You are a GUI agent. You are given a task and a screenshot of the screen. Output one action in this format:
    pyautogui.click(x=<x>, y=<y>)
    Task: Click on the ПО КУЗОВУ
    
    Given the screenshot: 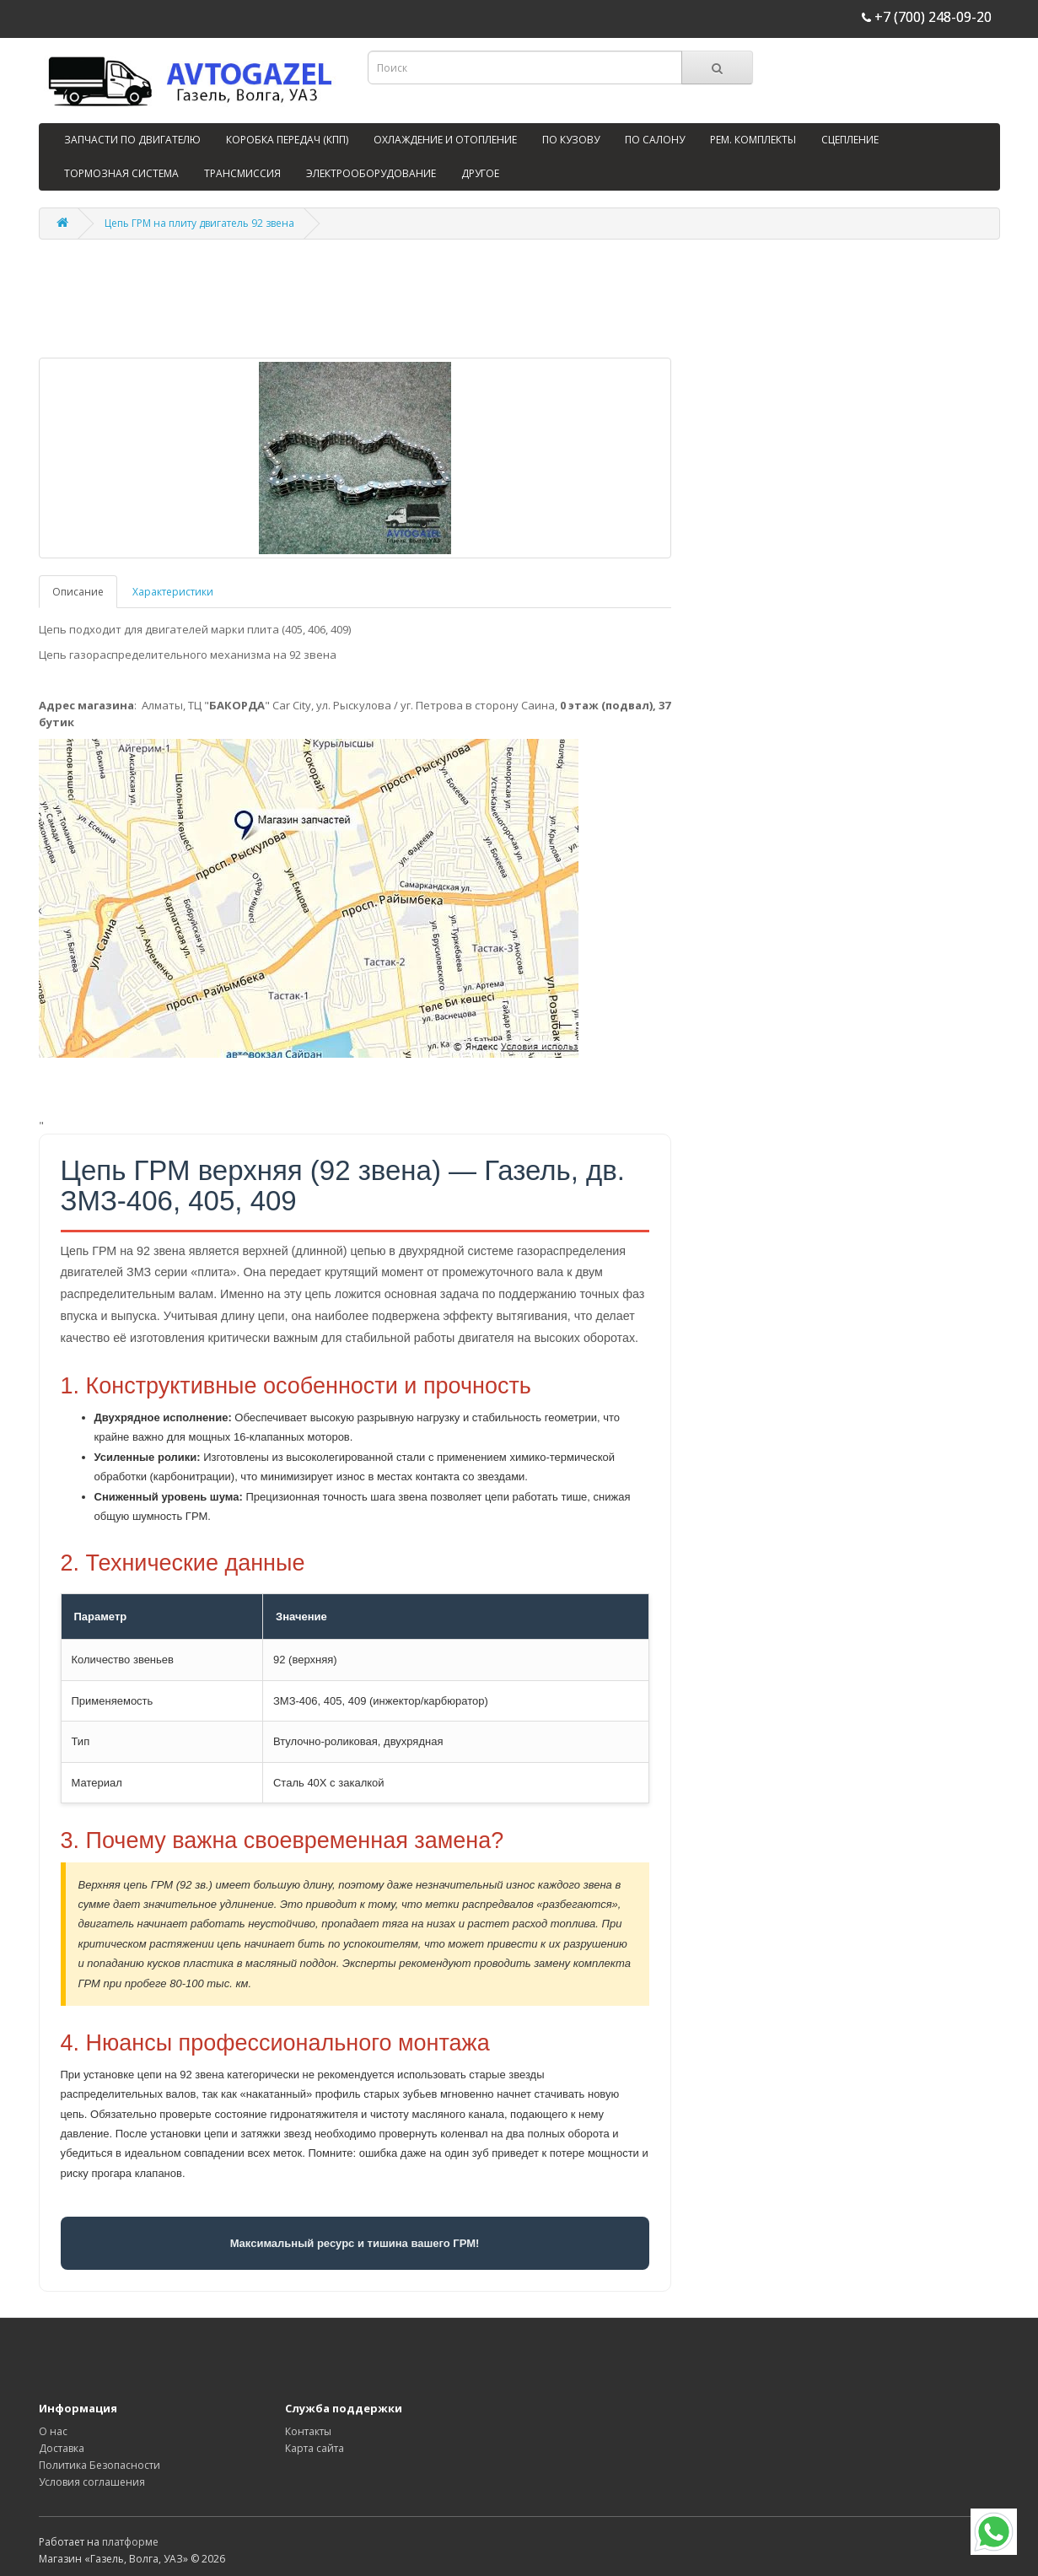 What is the action you would take?
    pyautogui.click(x=571, y=139)
    